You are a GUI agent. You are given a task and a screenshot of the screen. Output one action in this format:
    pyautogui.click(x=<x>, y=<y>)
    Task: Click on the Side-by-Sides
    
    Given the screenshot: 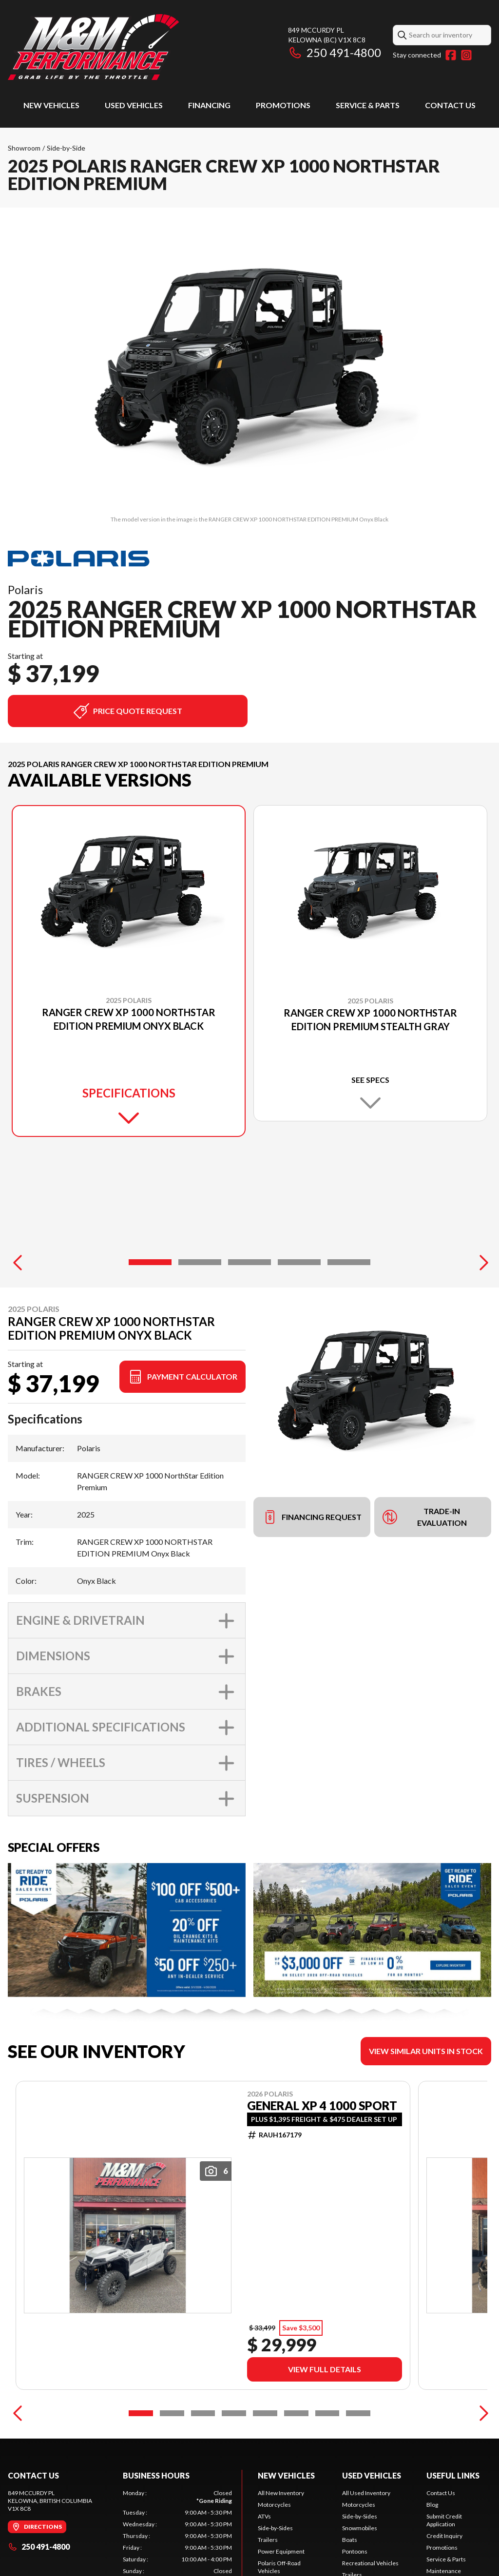 What is the action you would take?
    pyautogui.click(x=275, y=2528)
    